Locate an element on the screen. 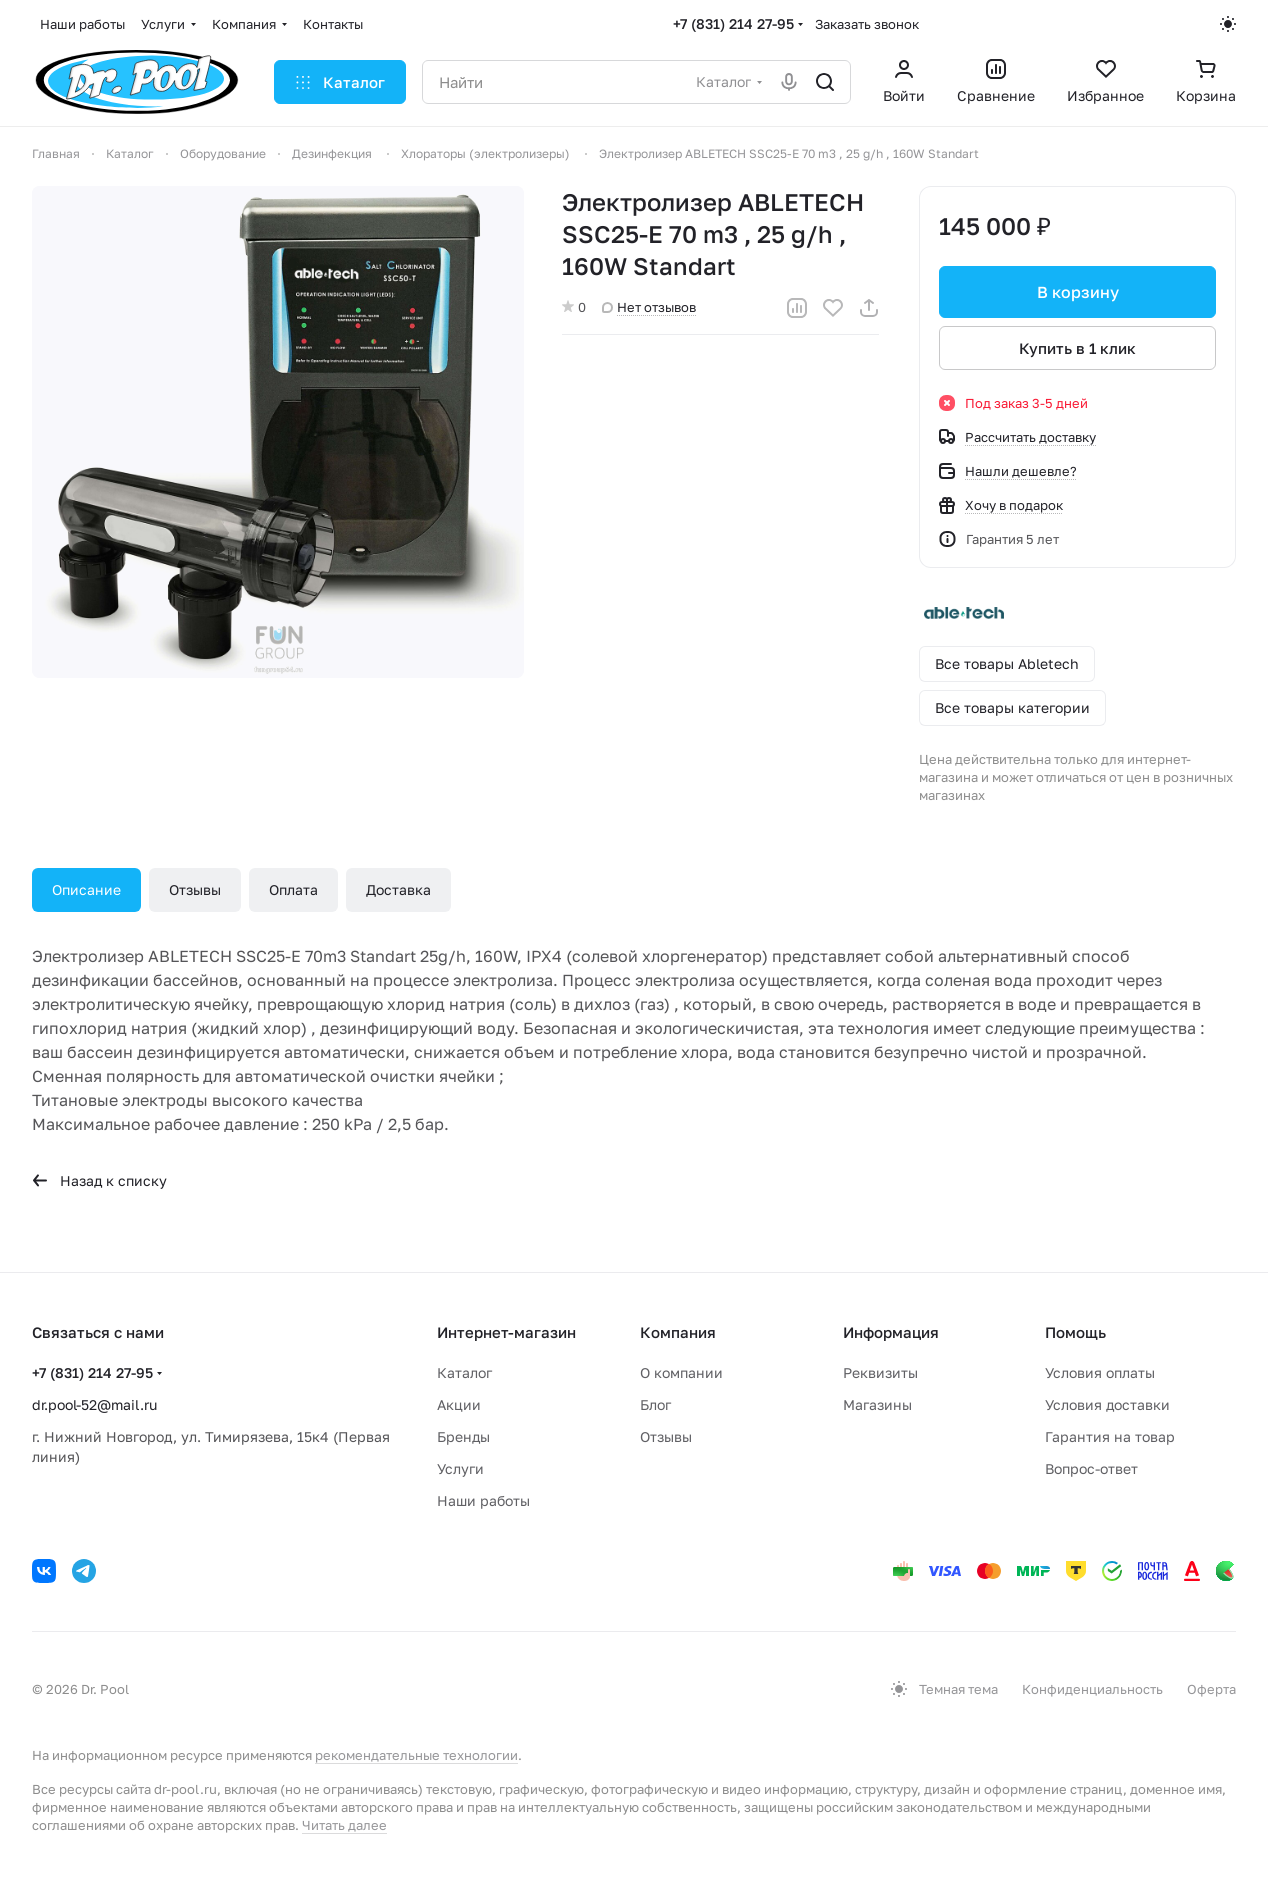  Отзывы is located at coordinates (195, 889).